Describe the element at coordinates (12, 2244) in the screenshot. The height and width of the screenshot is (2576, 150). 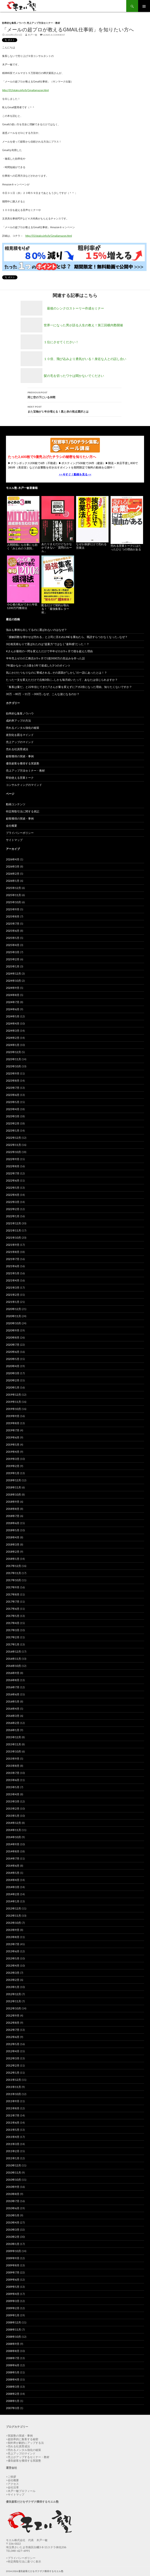
I see `2010年1月` at that location.